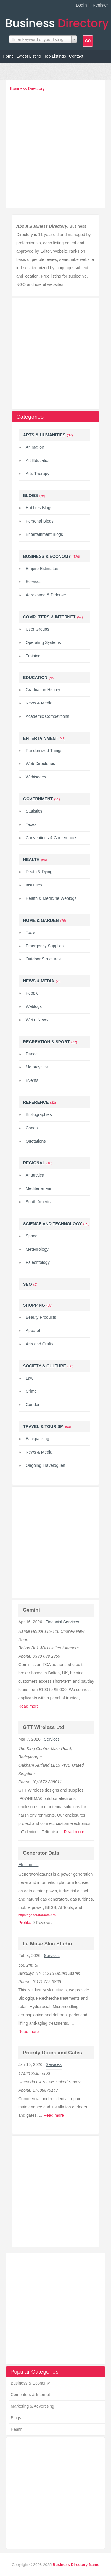 Image resolution: width=111 pixels, height=2576 pixels. I want to click on Mediterranean, so click(39, 1188).